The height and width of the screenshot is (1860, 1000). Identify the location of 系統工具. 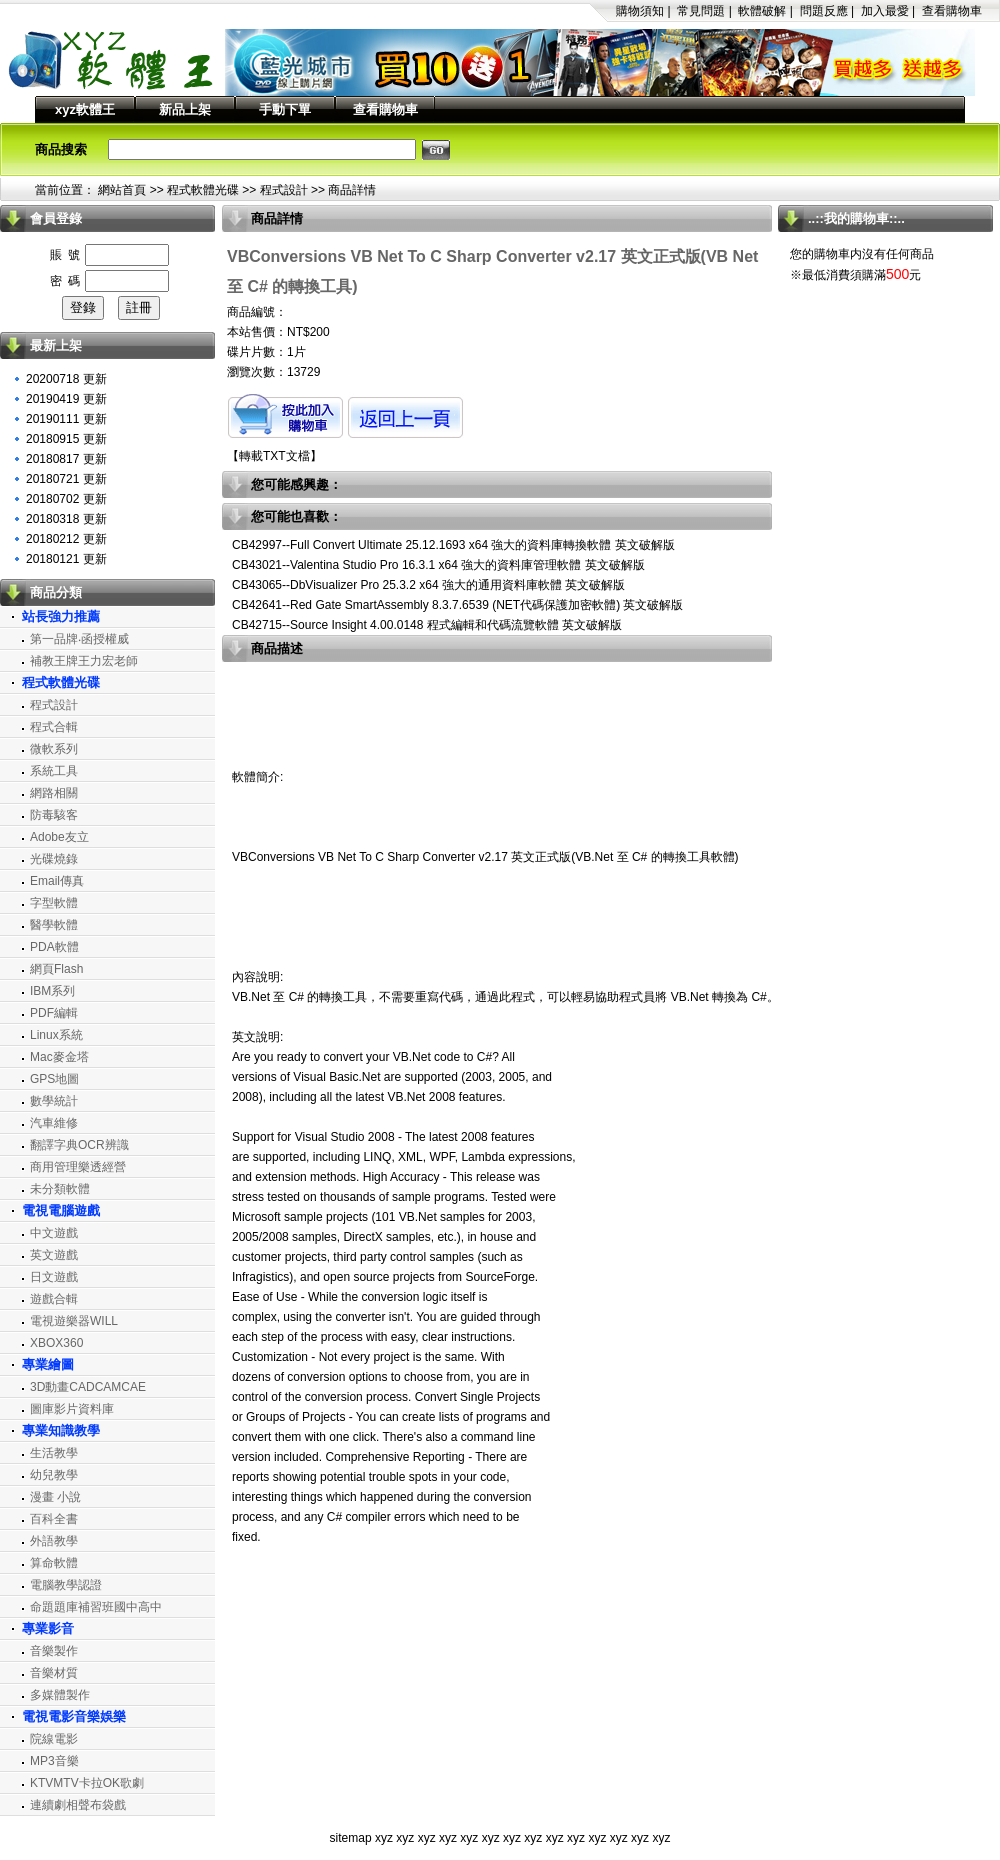
(54, 771).